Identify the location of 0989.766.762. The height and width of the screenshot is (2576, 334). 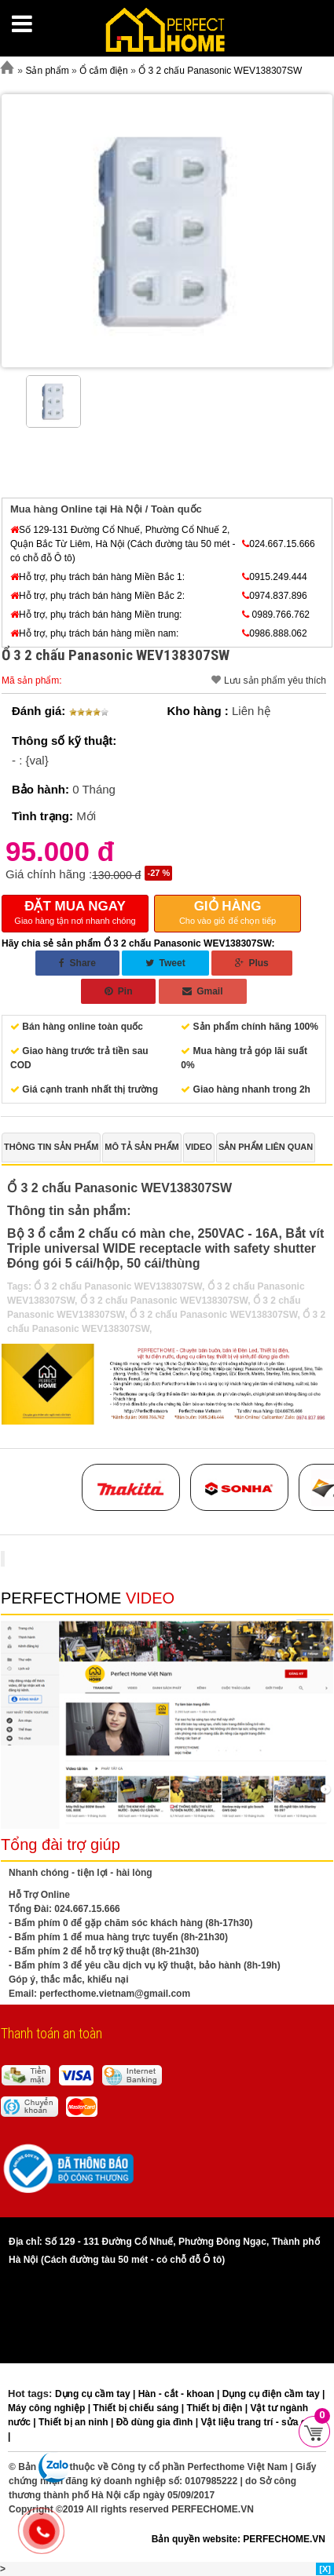
(276, 614).